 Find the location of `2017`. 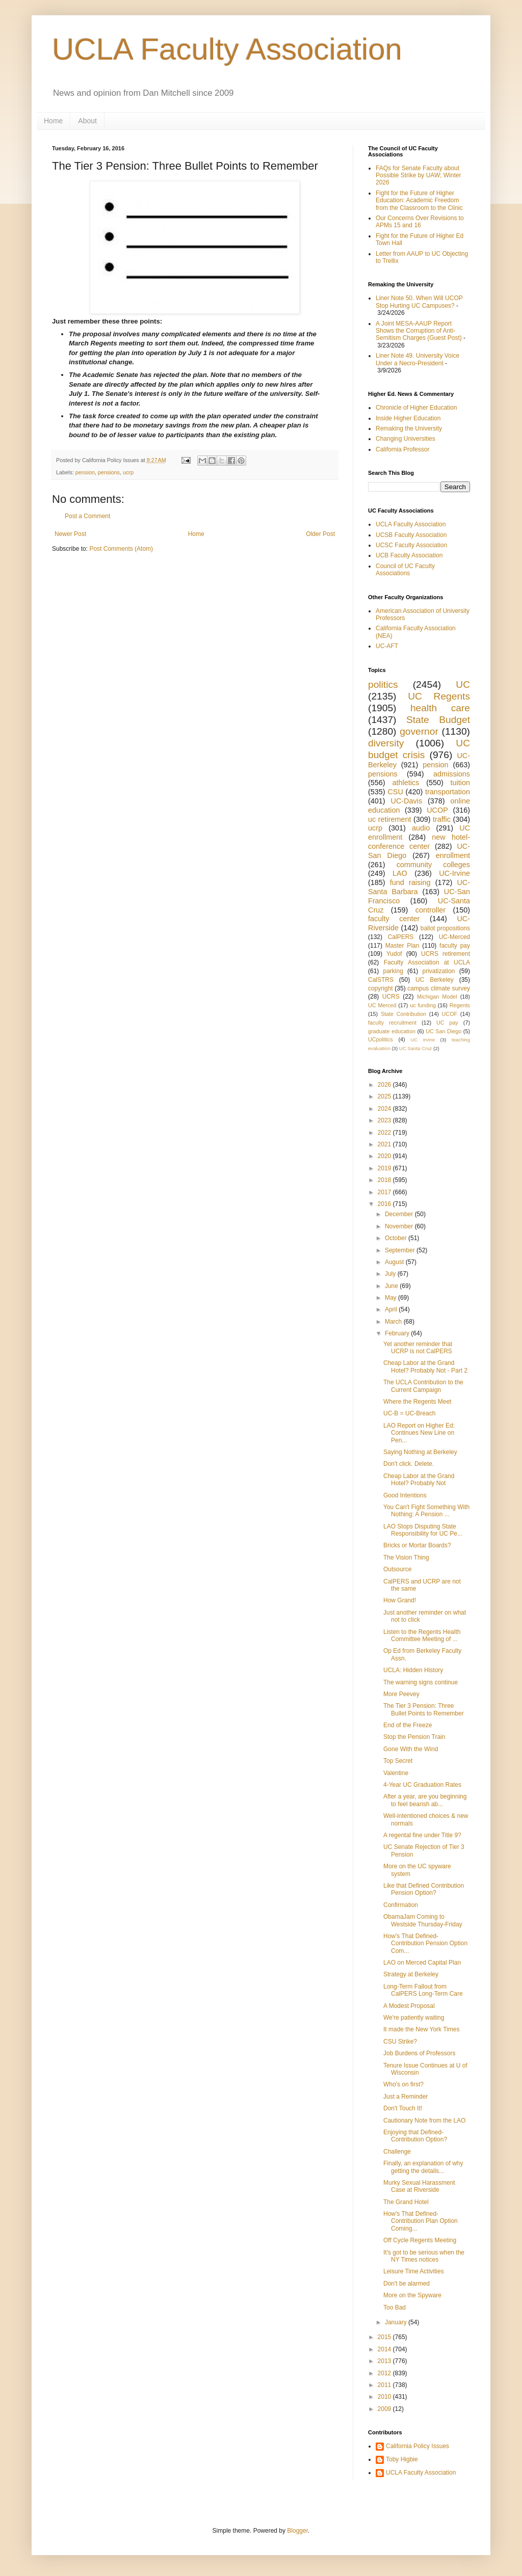

2017 is located at coordinates (385, 1192).